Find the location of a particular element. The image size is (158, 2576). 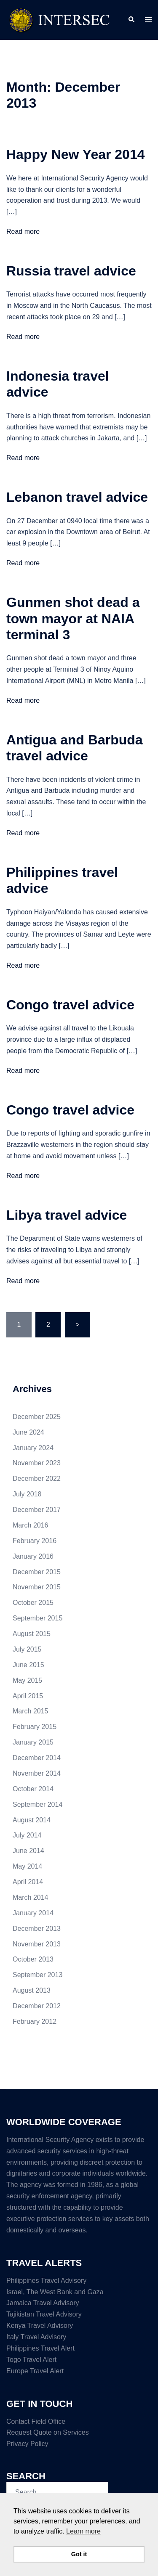

Privacy Policy is located at coordinates (27, 2443).